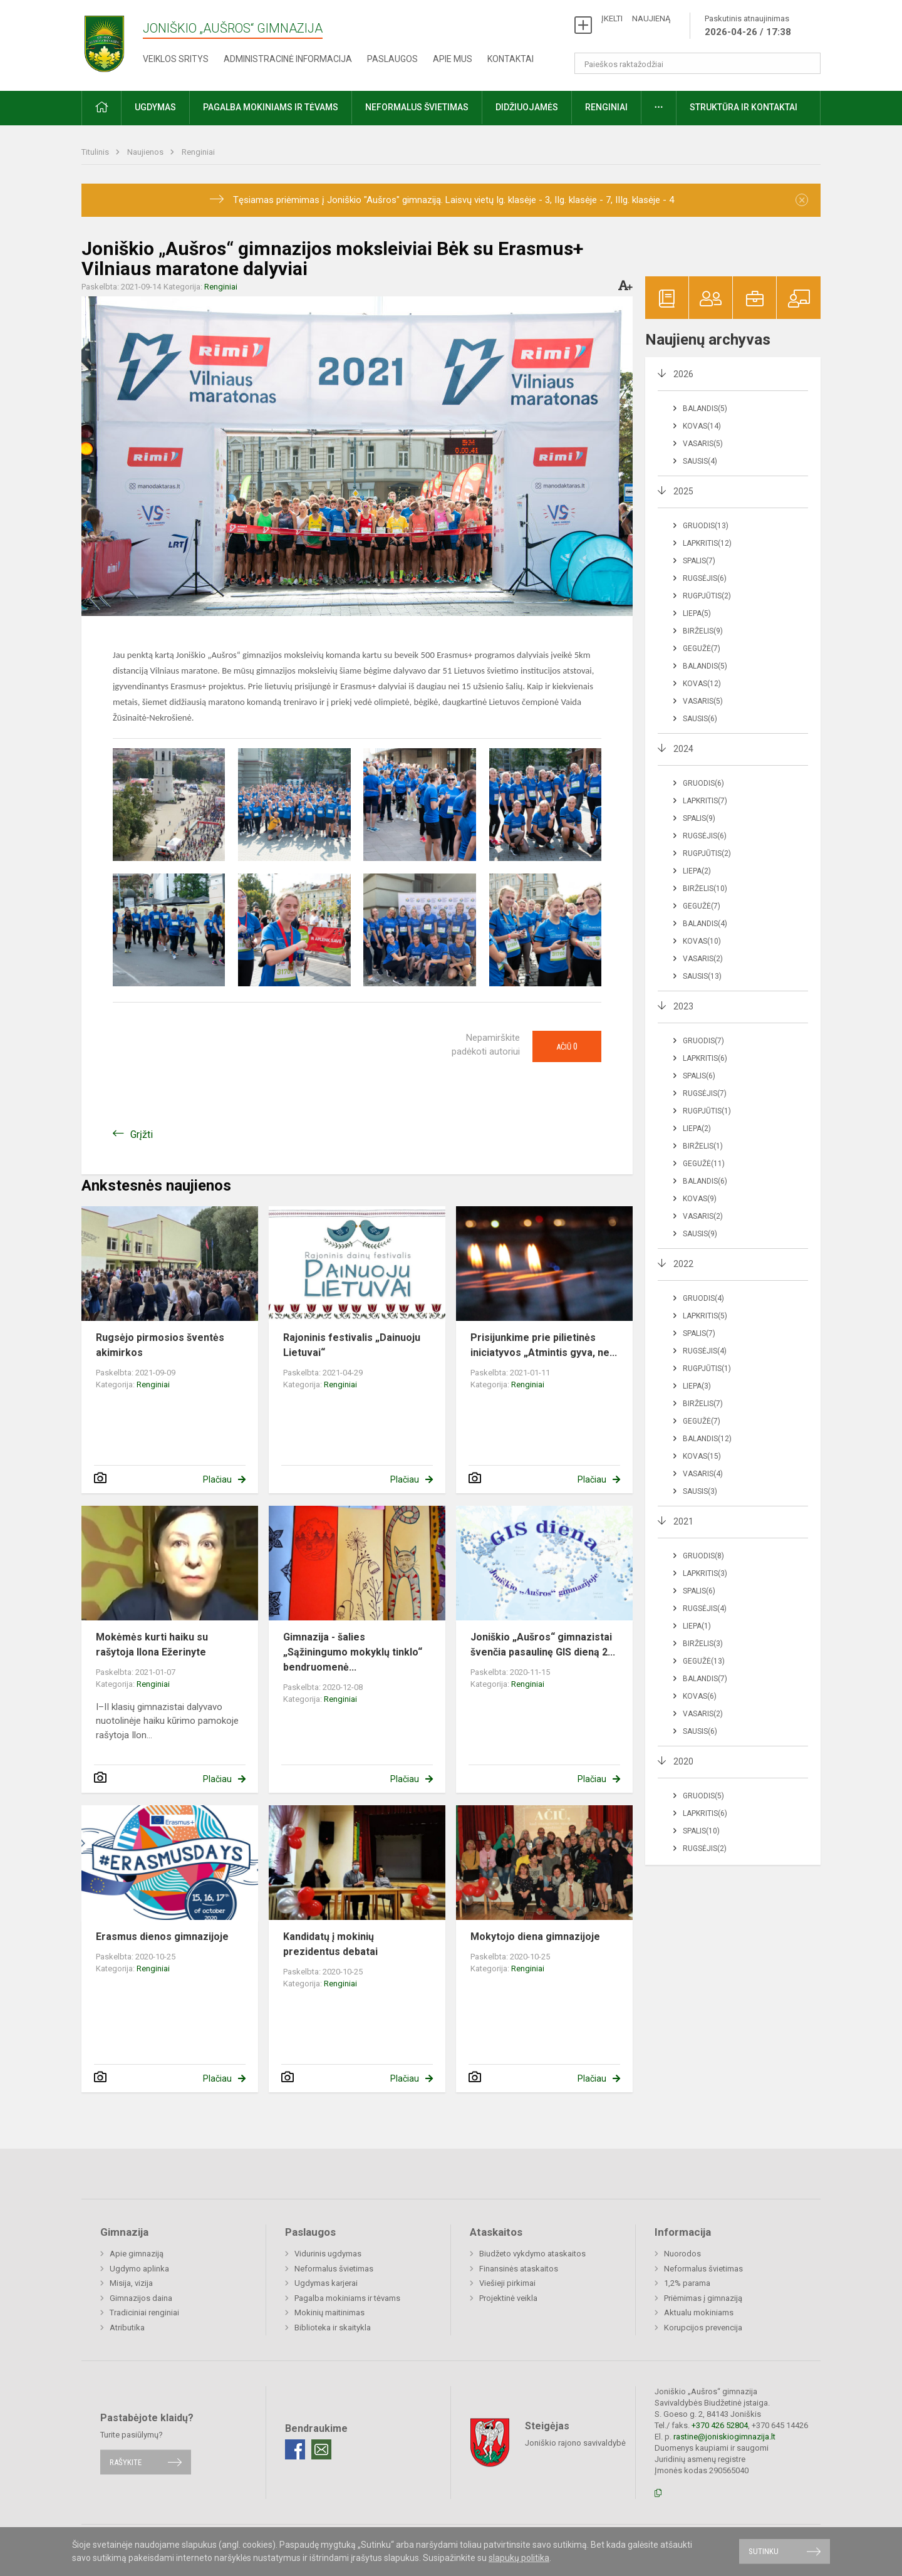 The width and height of the screenshot is (902, 2576). What do you see at coordinates (351, 1345) in the screenshot?
I see `Rajoninis festivalis „Dainuoju Lietuvai“` at bounding box center [351, 1345].